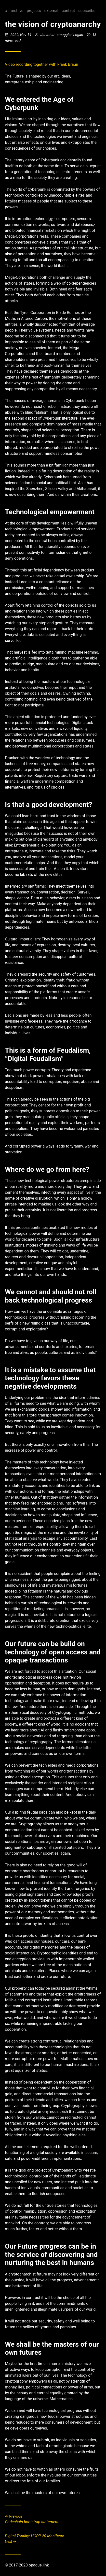  Describe the element at coordinates (53, 2538) in the screenshot. I see `Digital Totality: HCPP 20 Manifesto` at that location.